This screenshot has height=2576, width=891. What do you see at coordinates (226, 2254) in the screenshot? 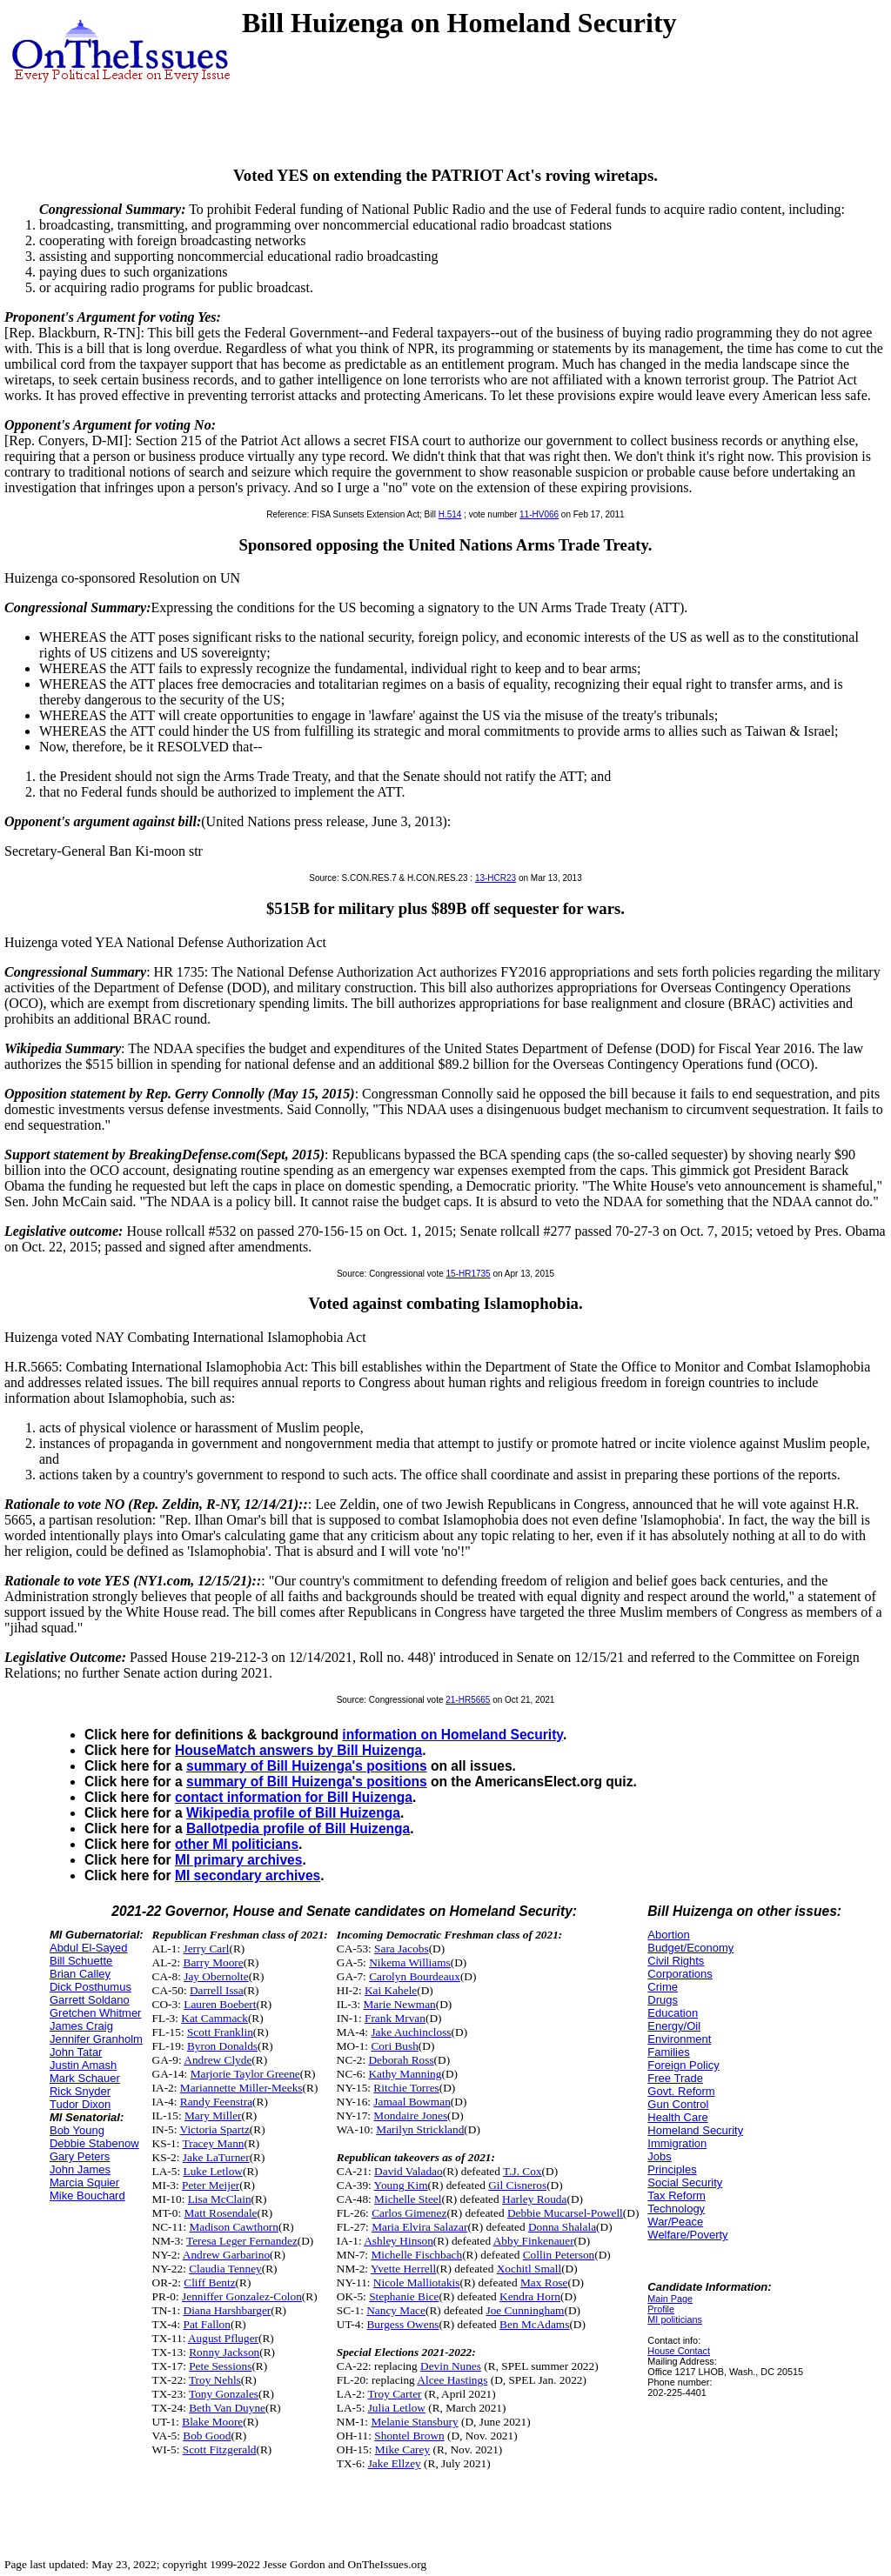
I see `Andrew Garbarino` at bounding box center [226, 2254].